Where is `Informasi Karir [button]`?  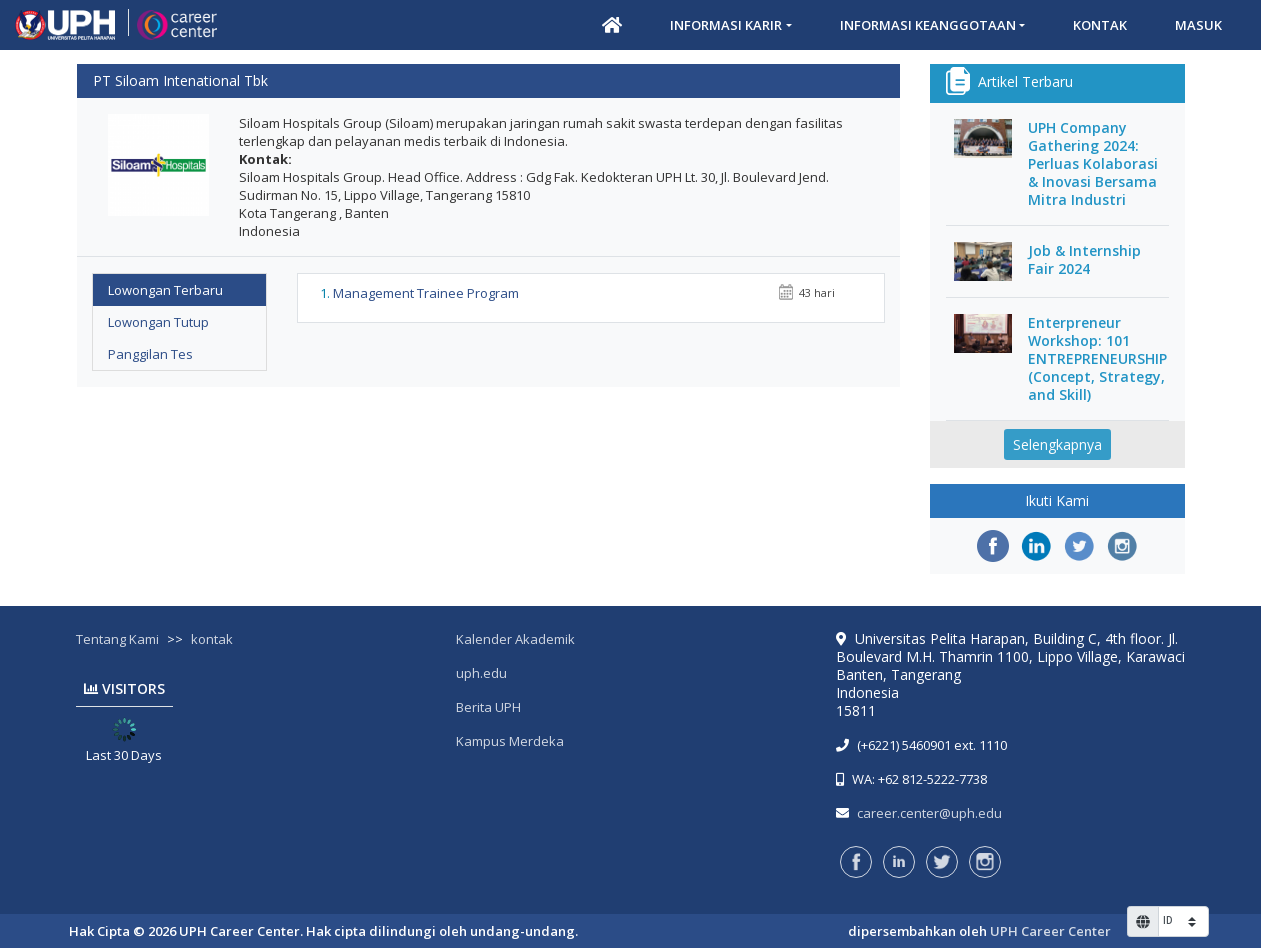 Informasi Karir [button] is located at coordinates (726, 25).